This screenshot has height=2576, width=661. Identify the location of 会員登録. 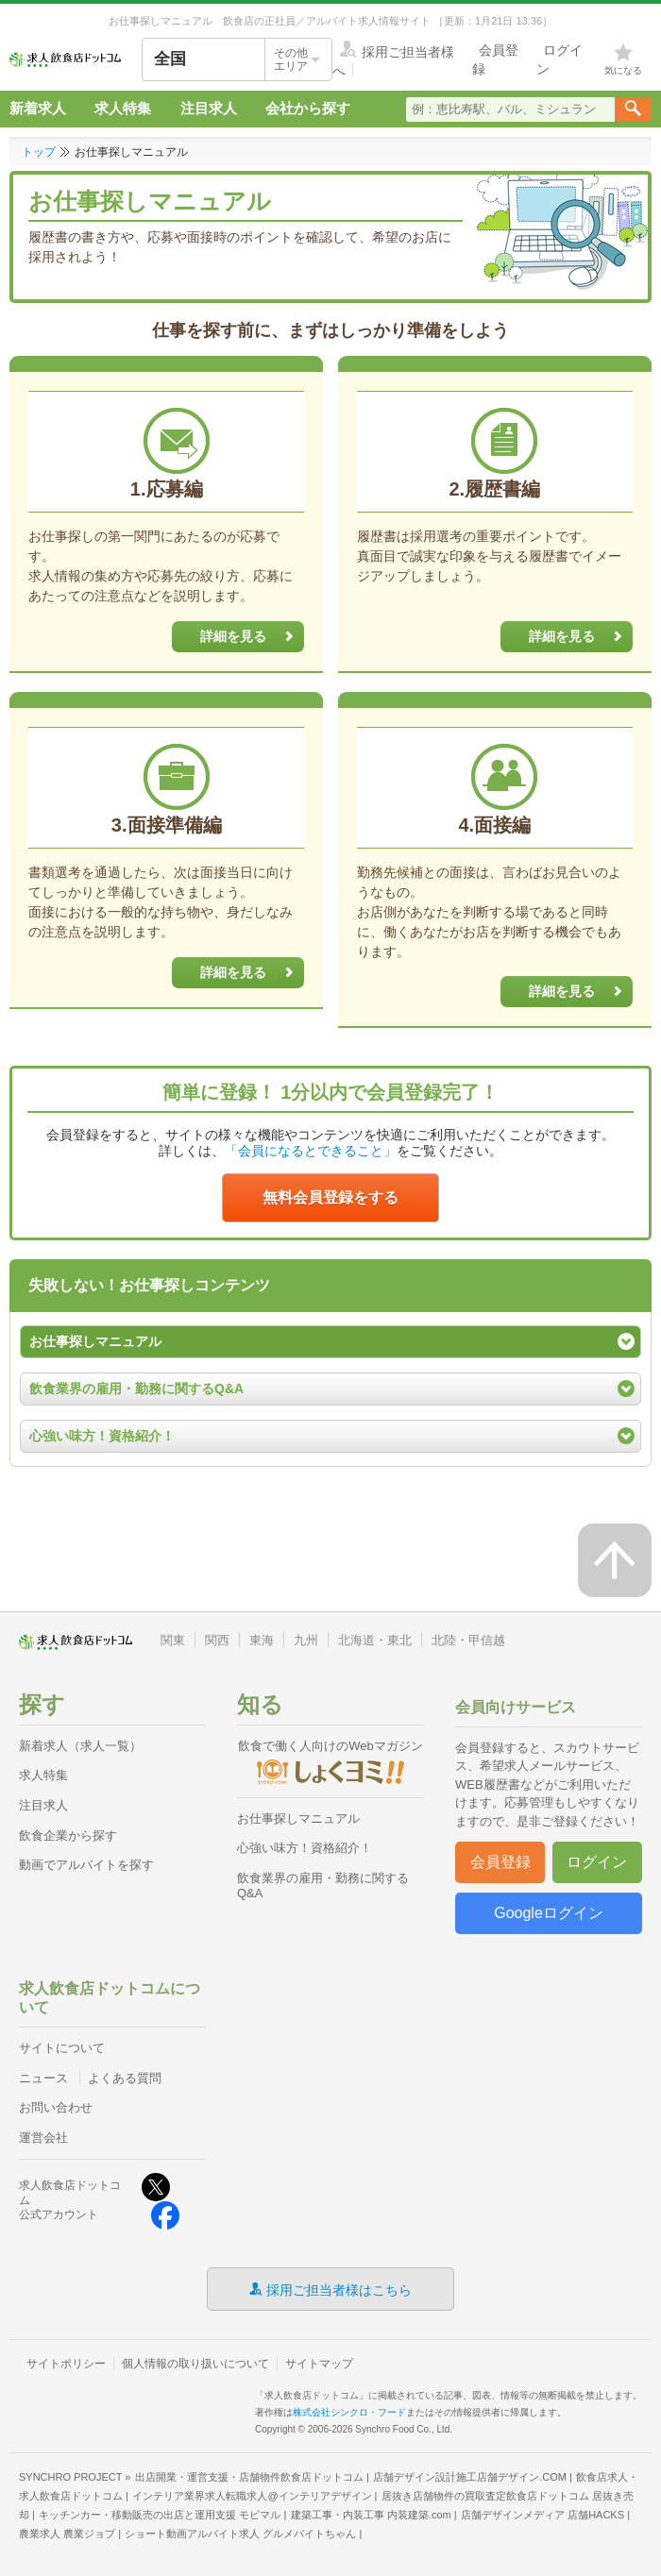
(500, 1862).